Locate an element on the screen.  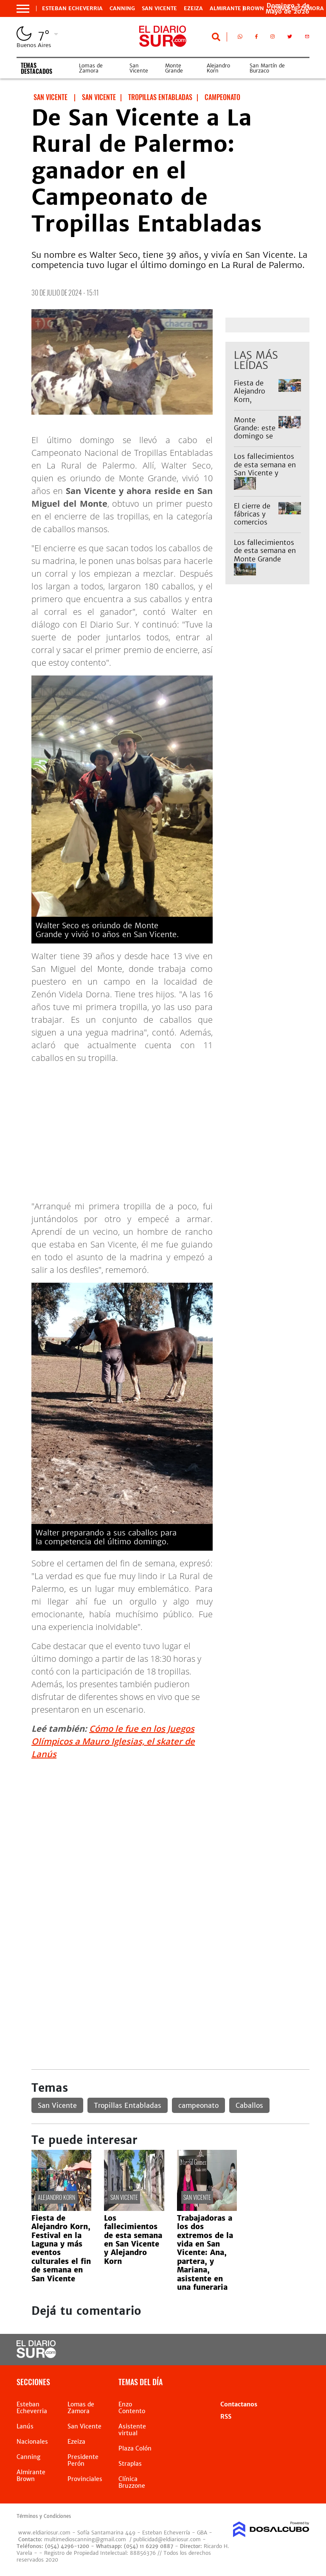
Enzo Contento is located at coordinates (131, 2407).